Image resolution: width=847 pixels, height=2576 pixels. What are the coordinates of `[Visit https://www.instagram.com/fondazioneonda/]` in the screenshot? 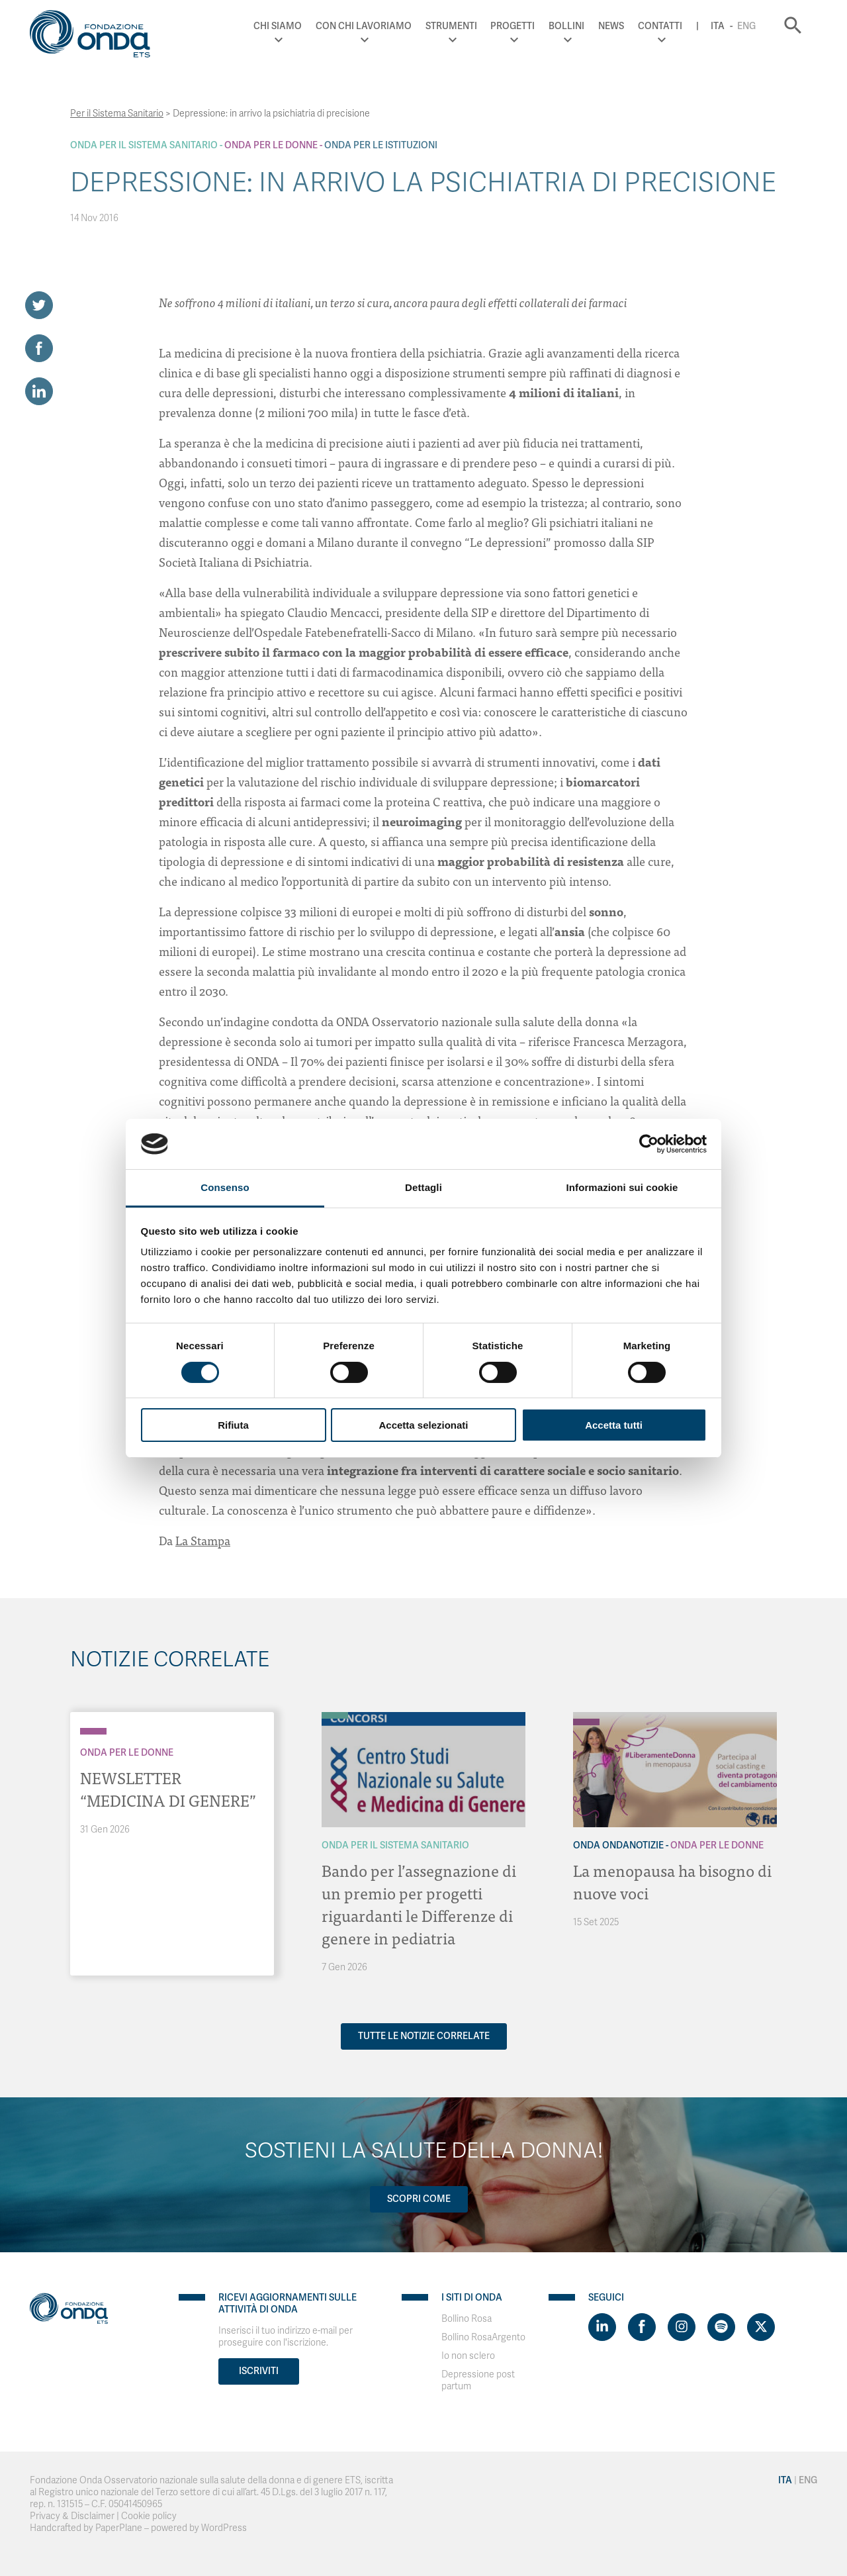 It's located at (681, 2327).